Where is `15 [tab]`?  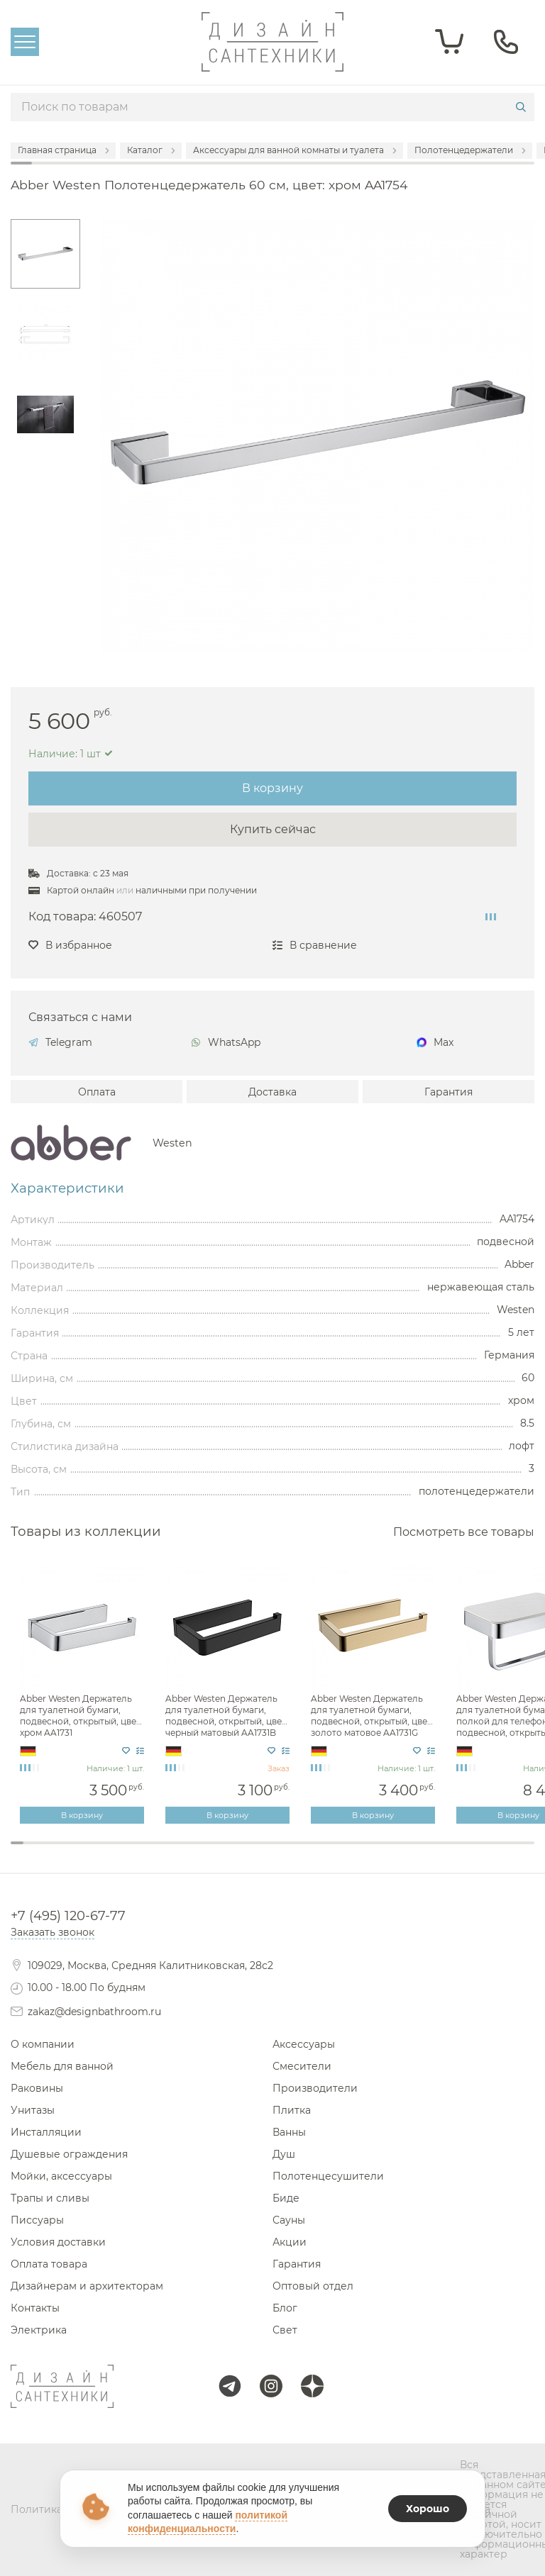
15 [tab] is located at coordinates (200, 1852).